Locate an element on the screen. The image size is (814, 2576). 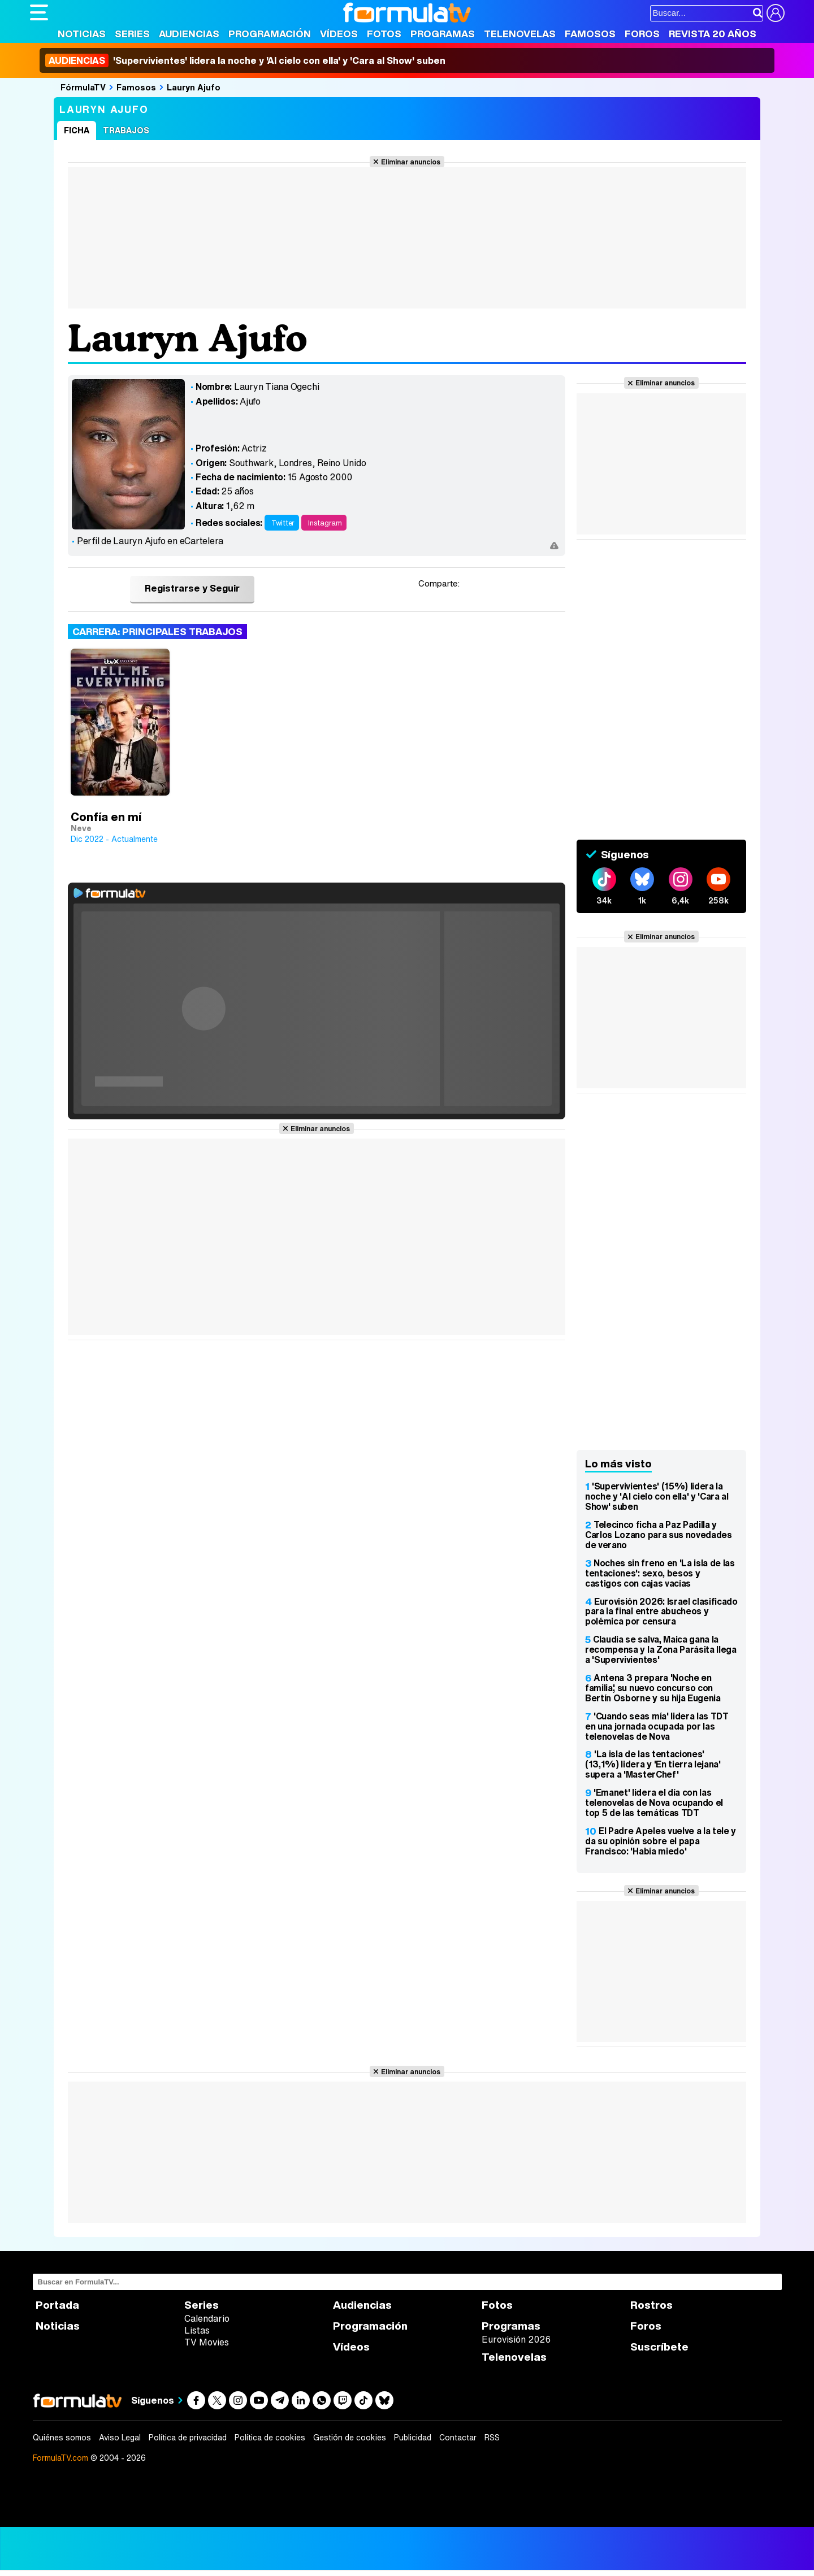
Telenovelas is located at coordinates (520, 34).